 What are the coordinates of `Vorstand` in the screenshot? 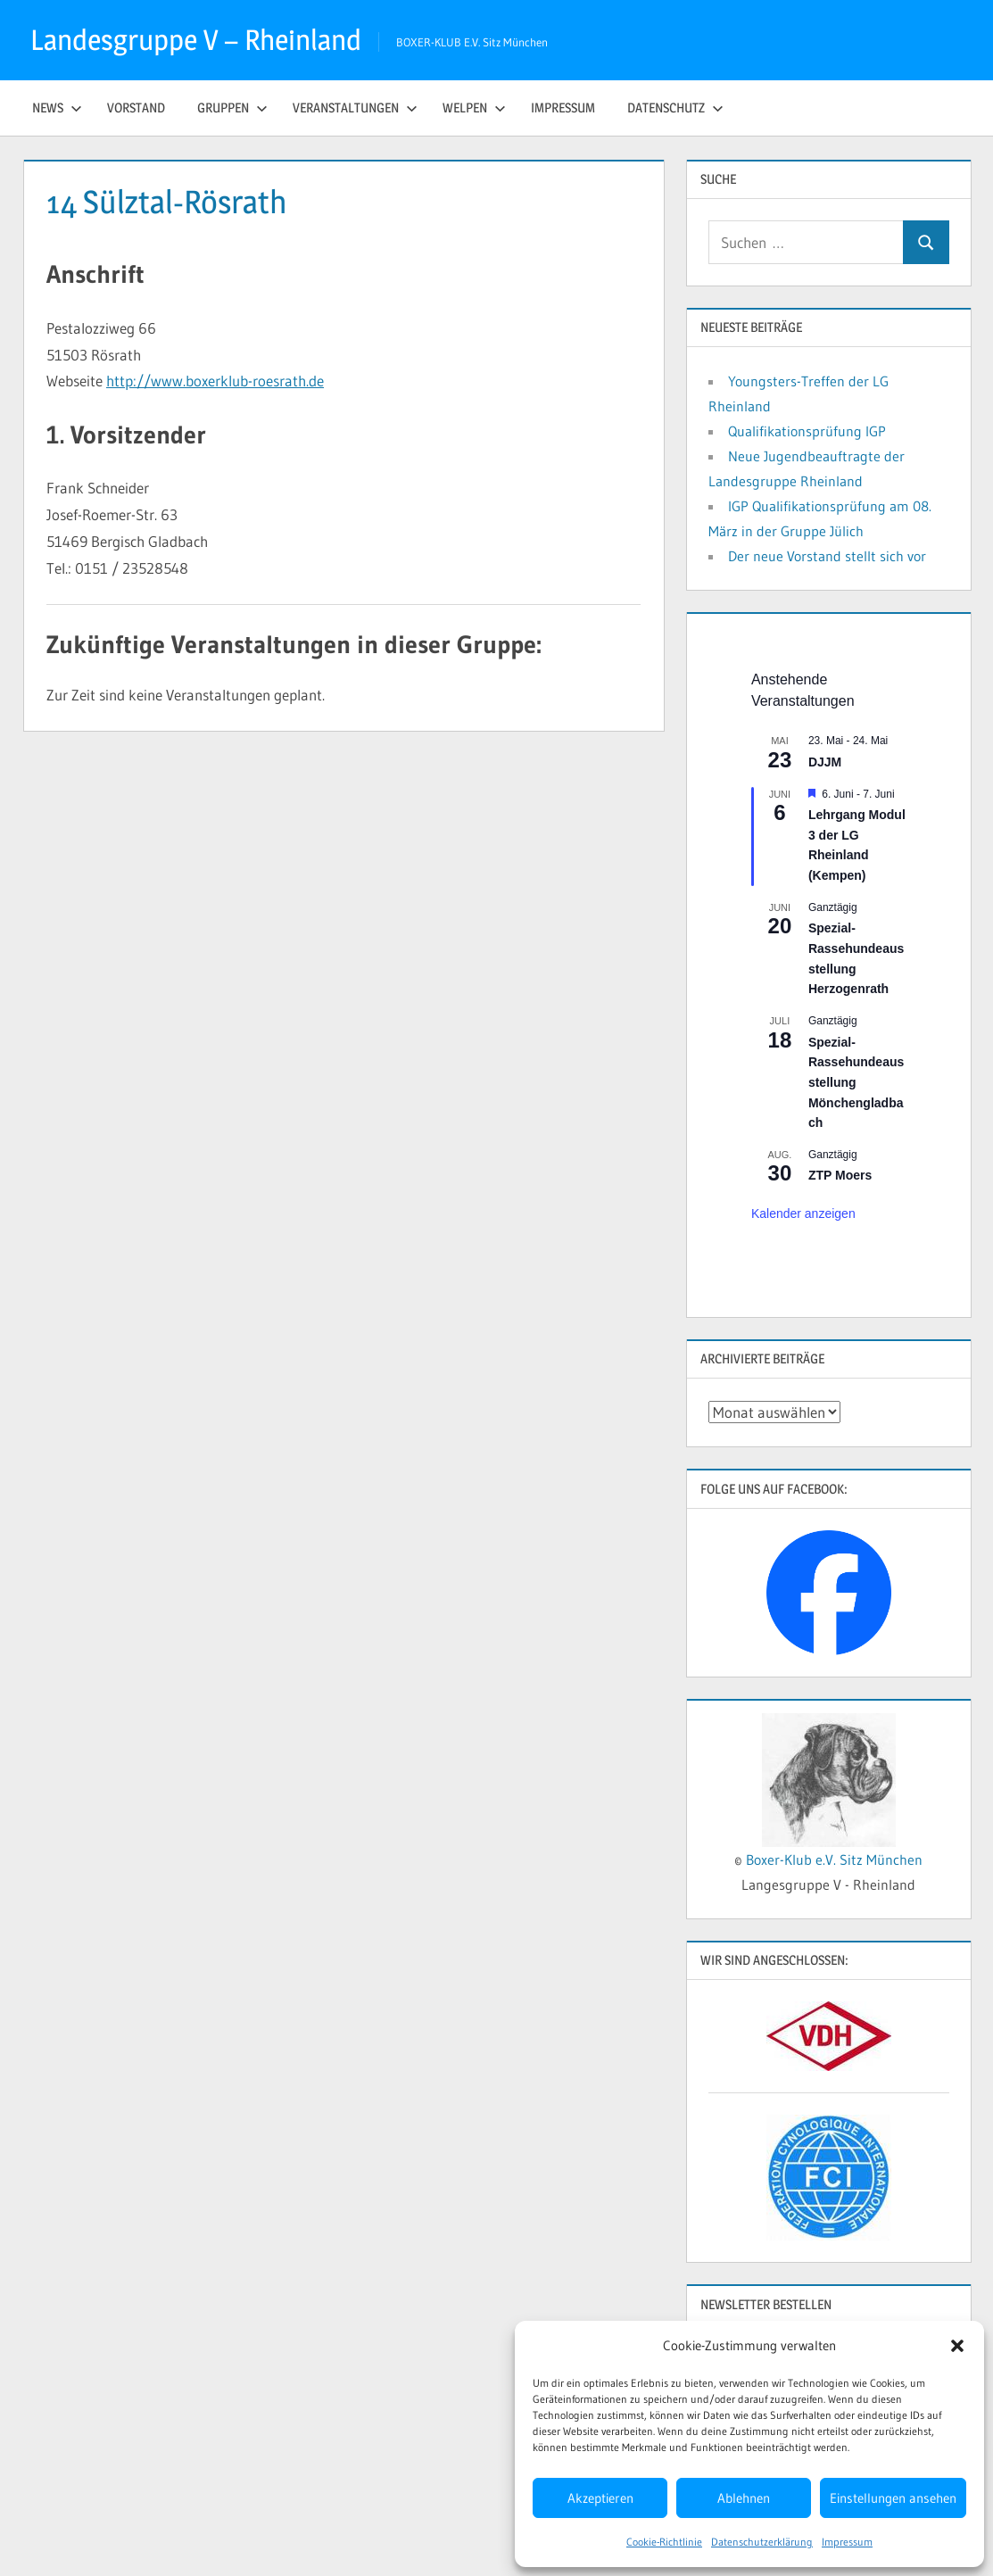 It's located at (136, 107).